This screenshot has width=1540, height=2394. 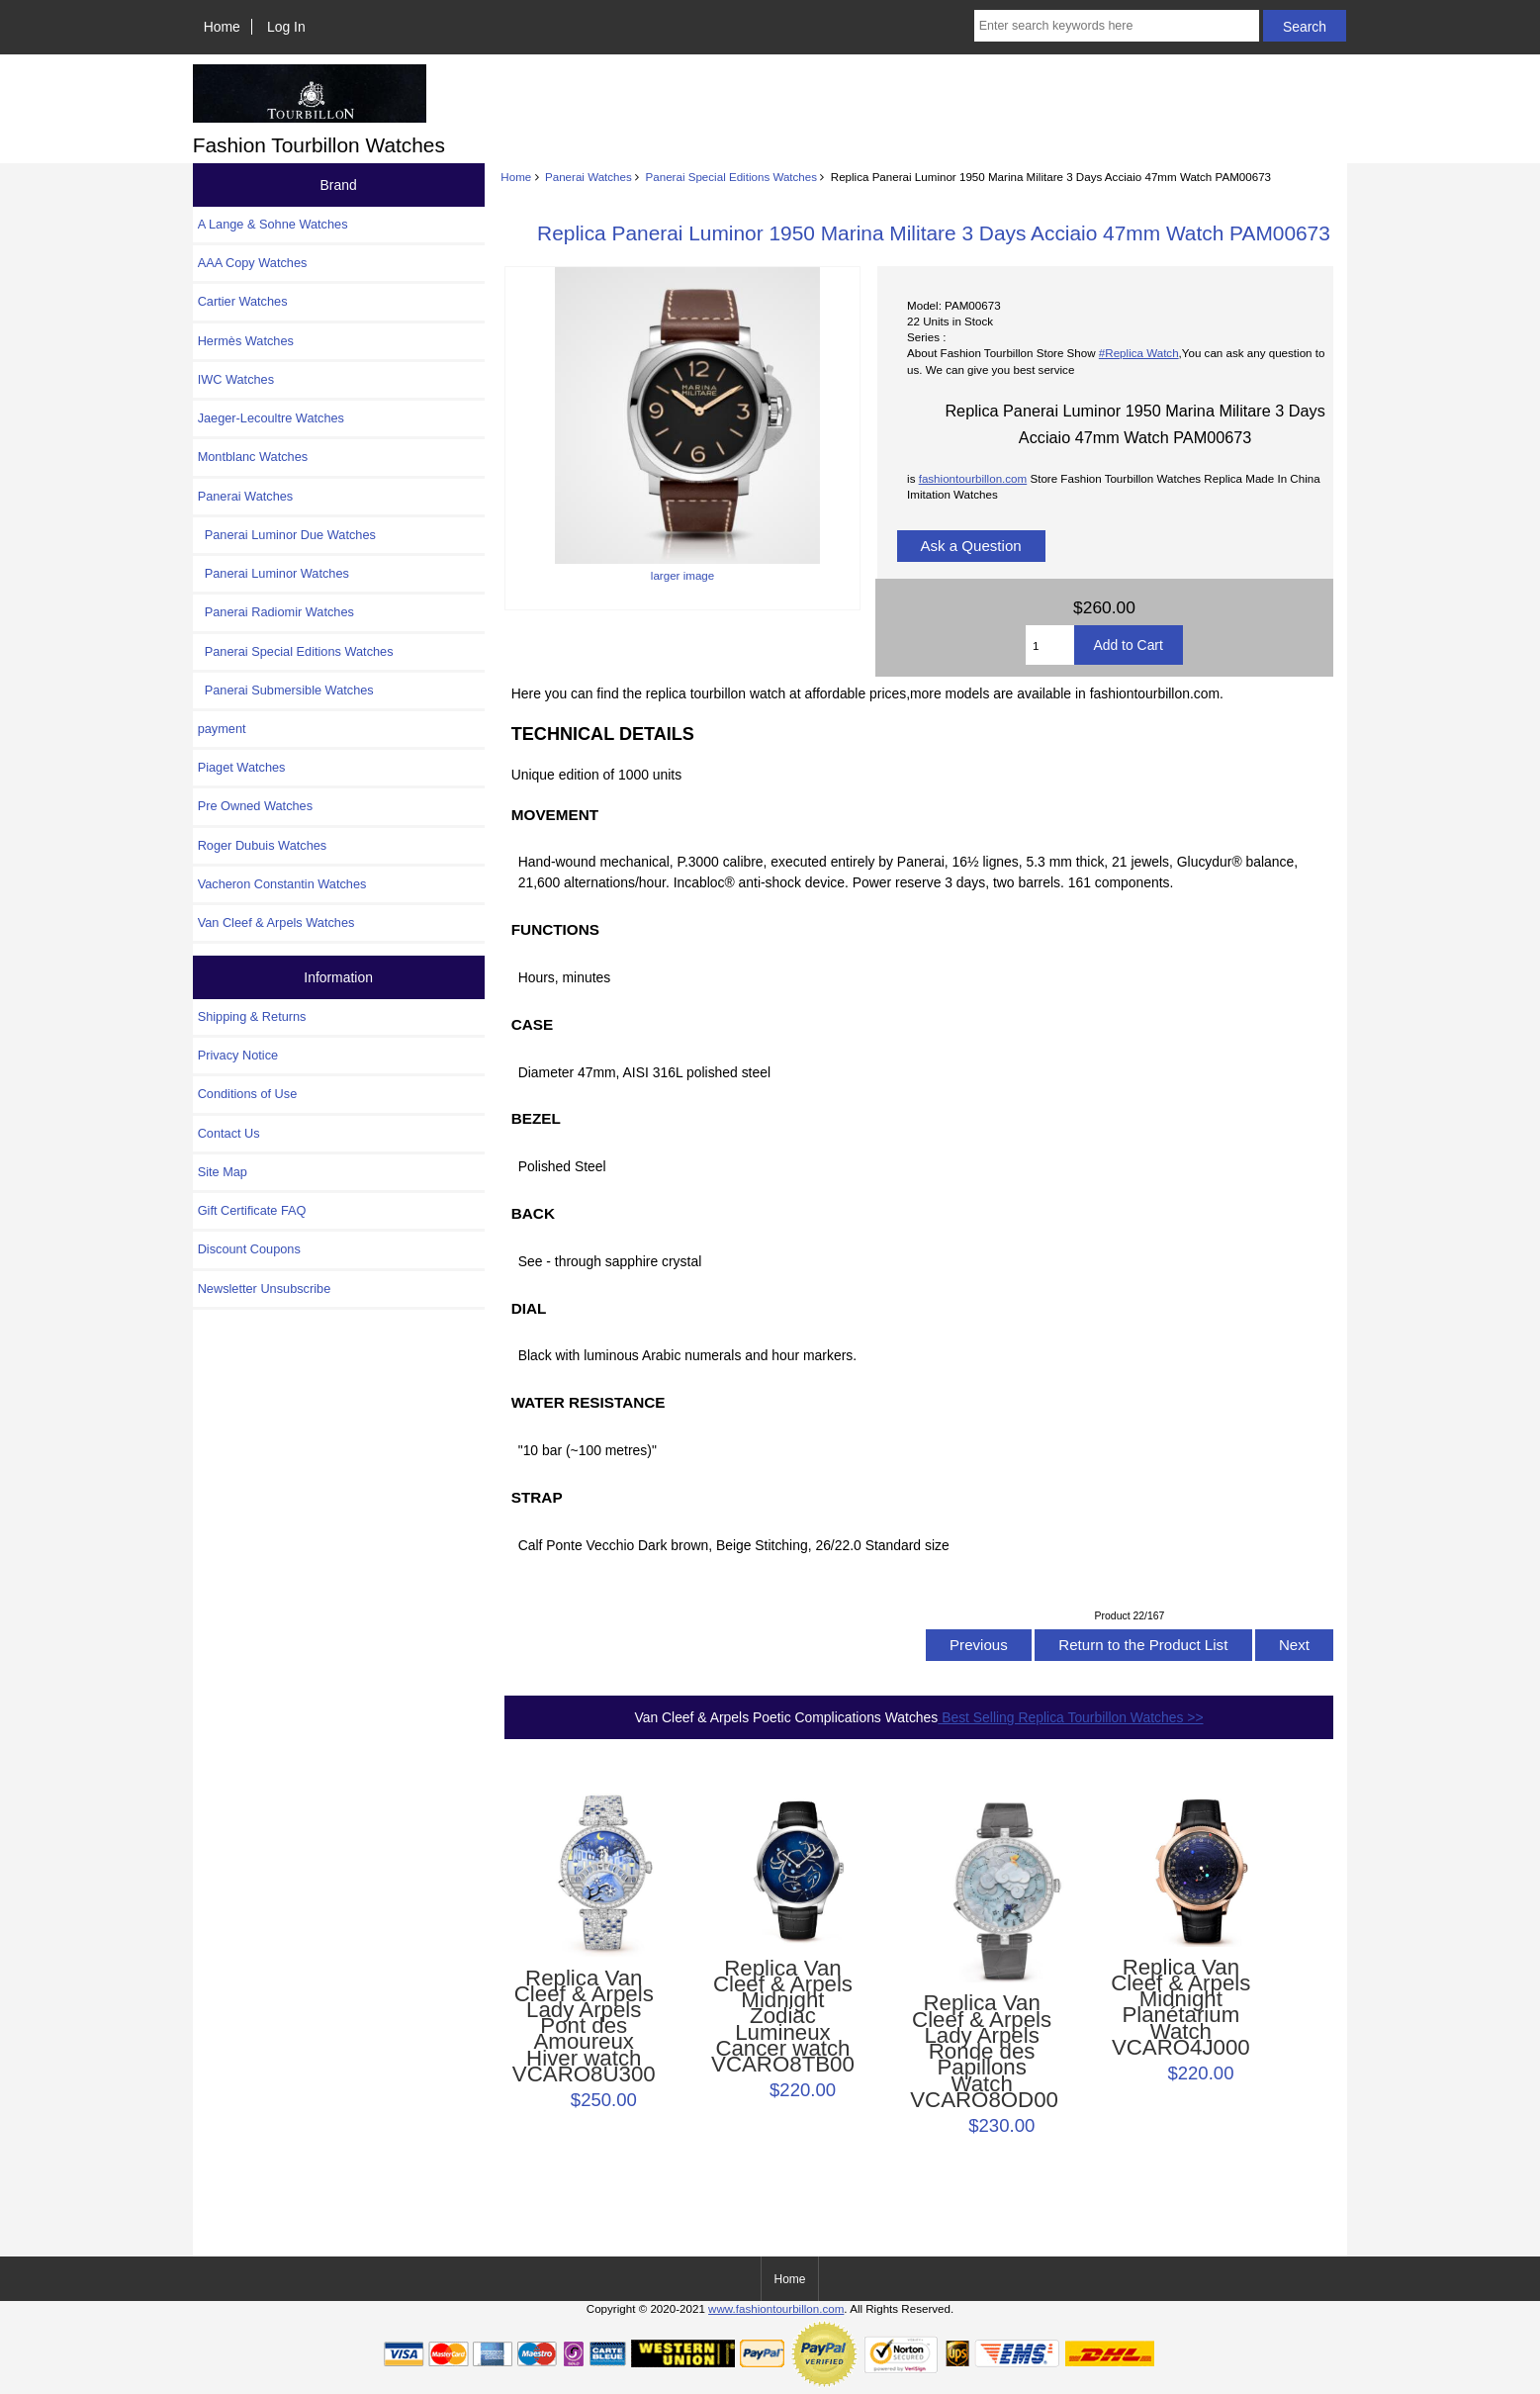 I want to click on Panerai Radiomir Watches, so click(x=276, y=611).